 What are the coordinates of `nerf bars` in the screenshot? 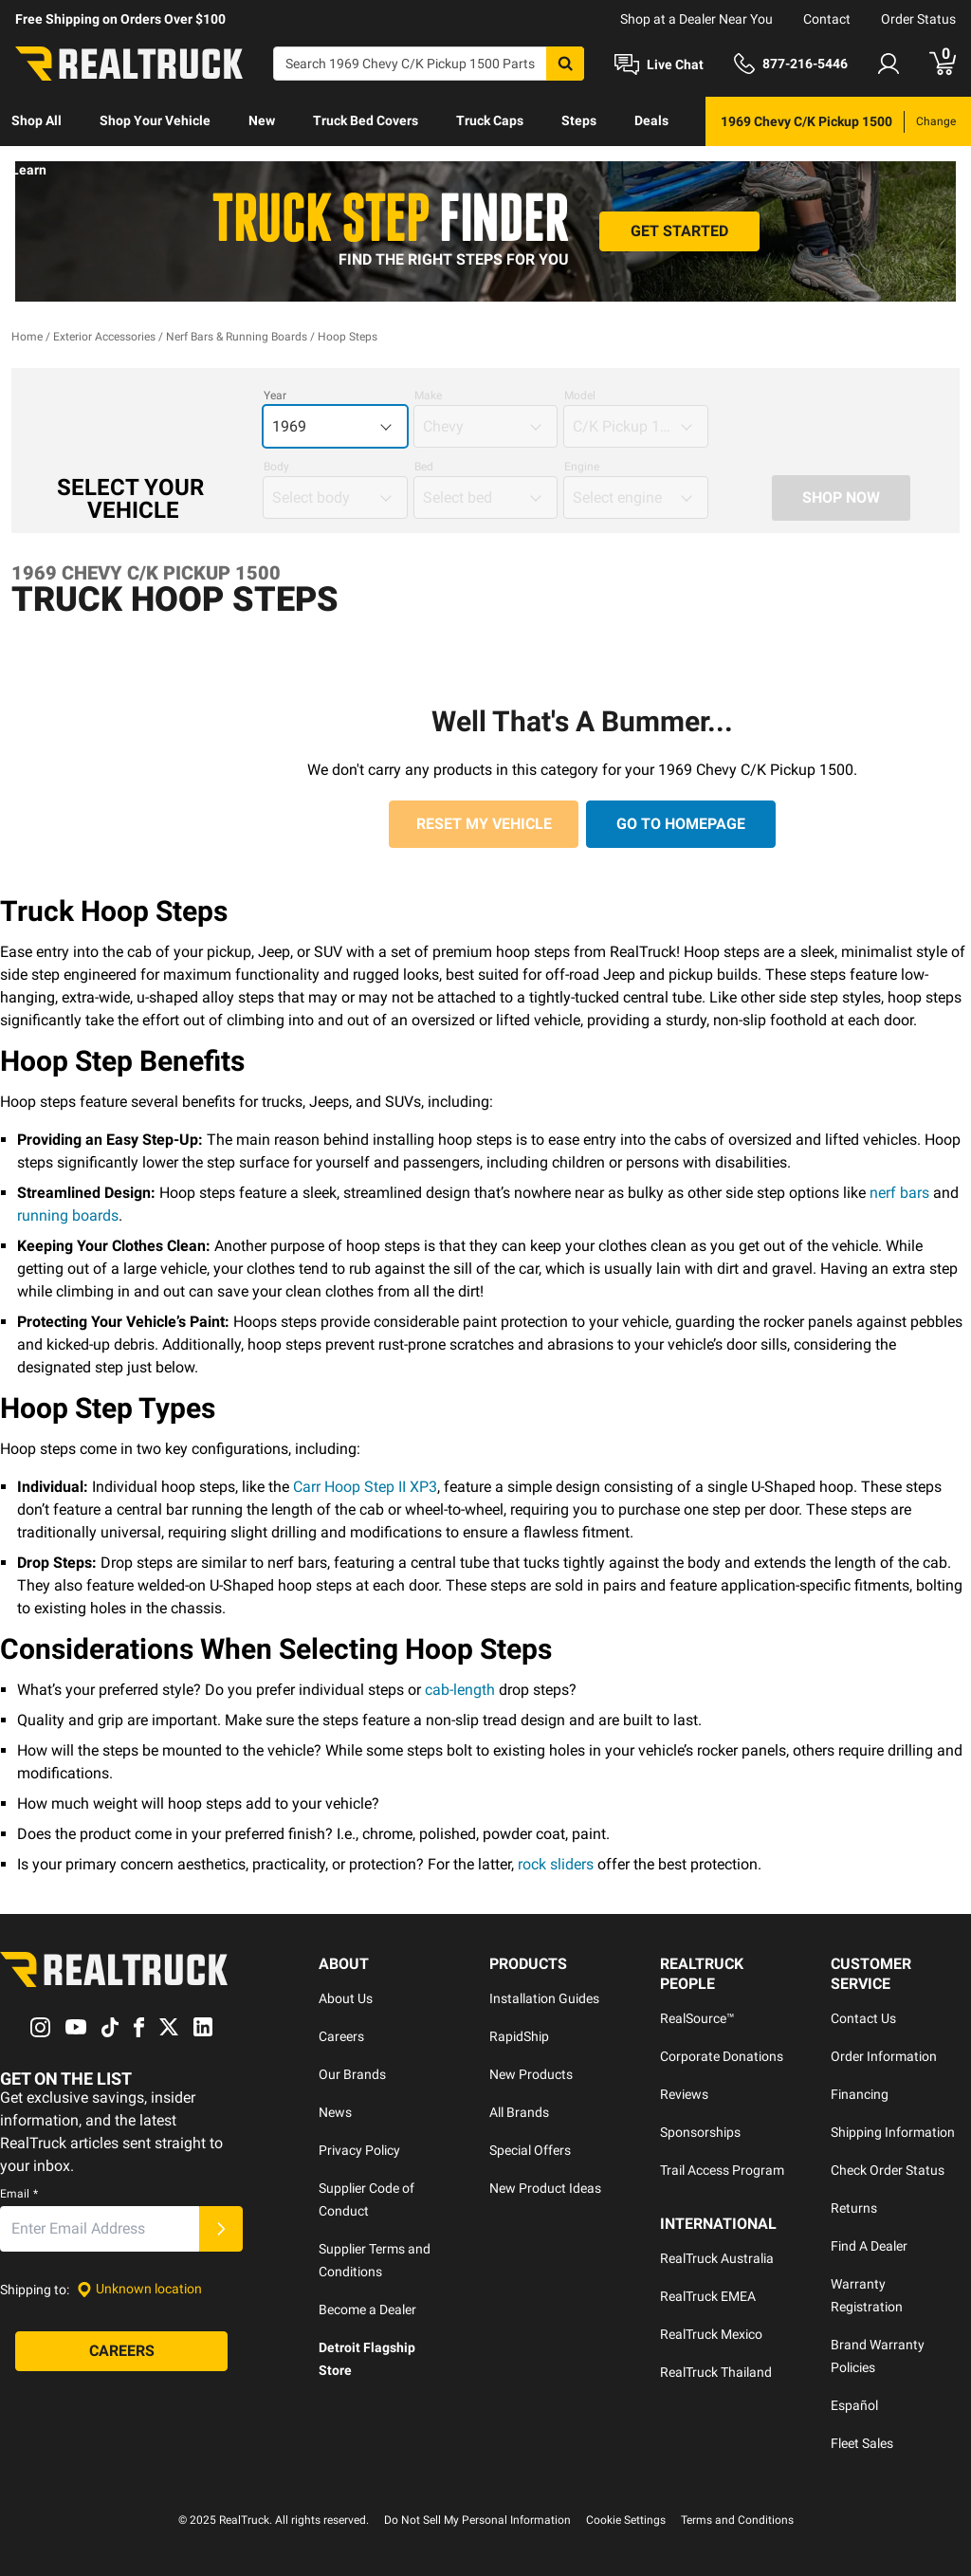 It's located at (899, 1193).